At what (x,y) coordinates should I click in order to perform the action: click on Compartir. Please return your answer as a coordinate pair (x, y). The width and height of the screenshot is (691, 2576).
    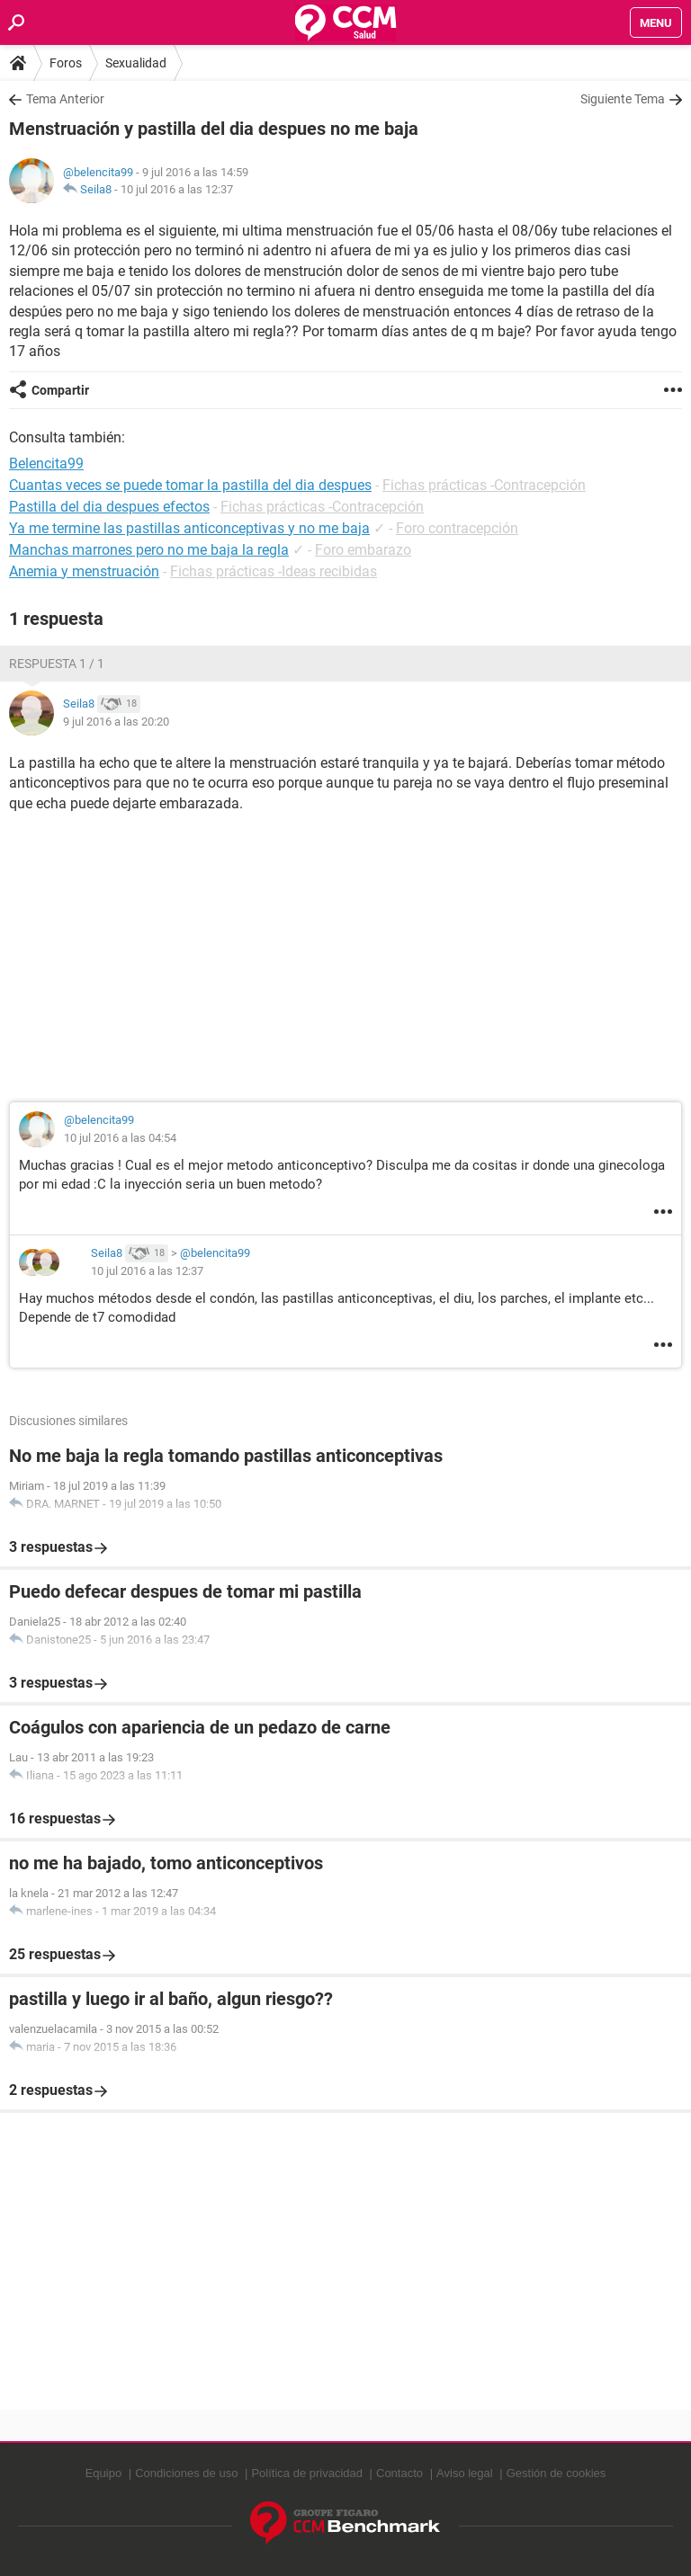
    Looking at the image, I should click on (60, 390).